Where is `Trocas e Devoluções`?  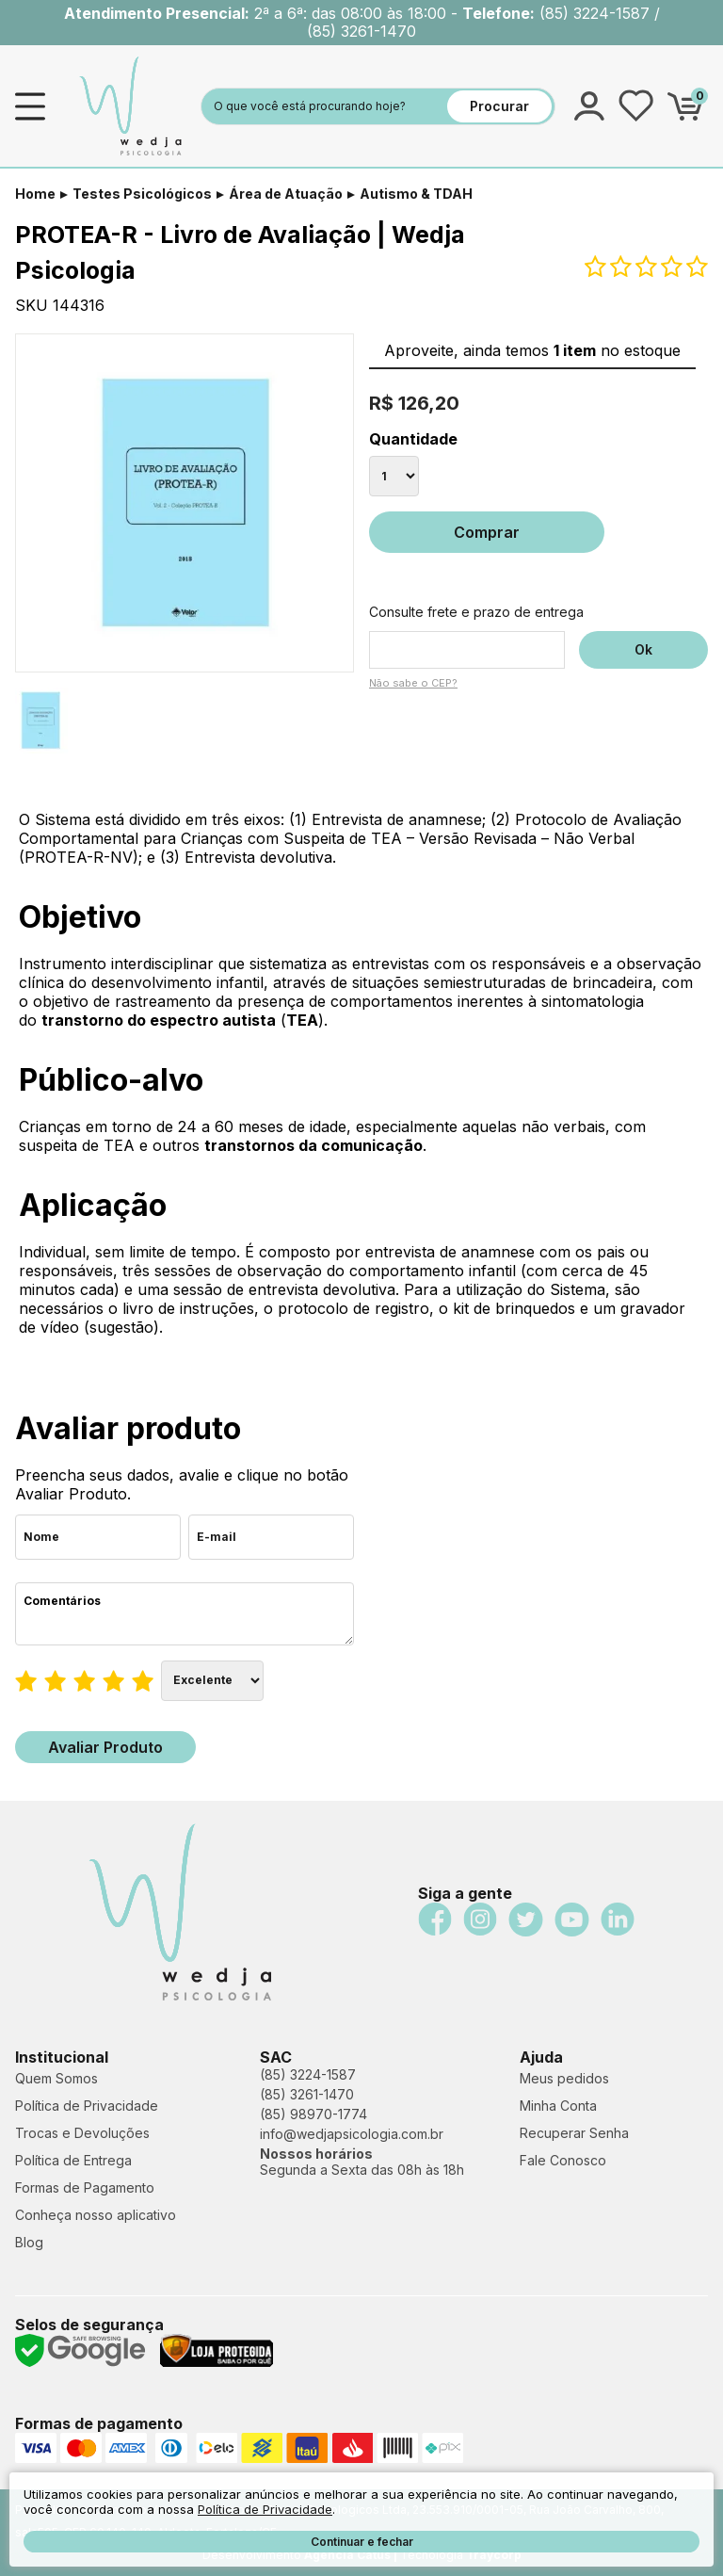 Trocas e Devoluções is located at coordinates (82, 2133).